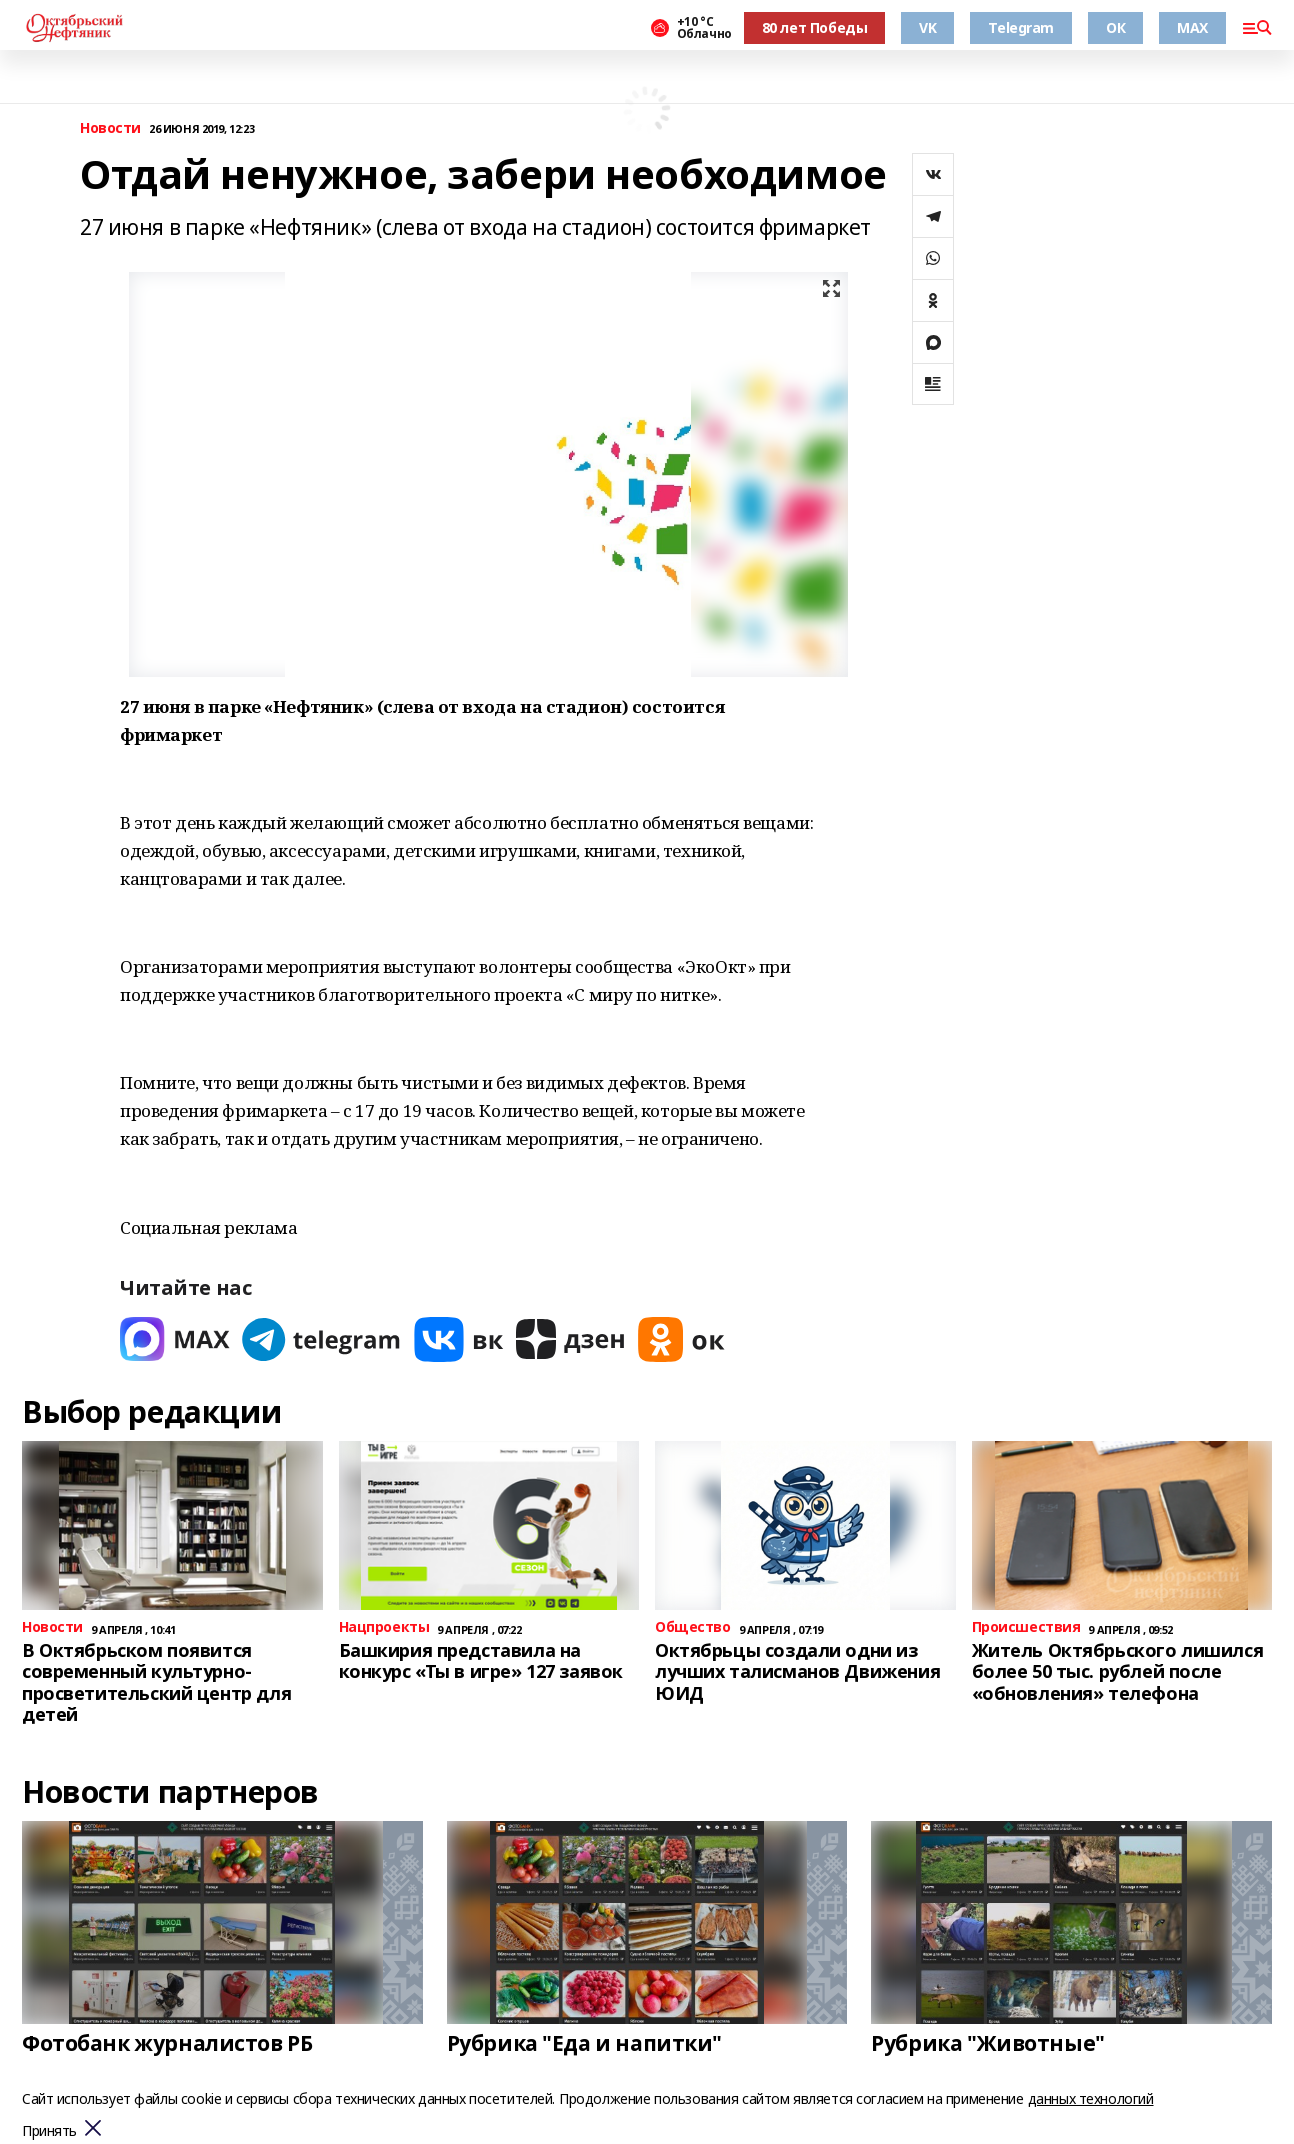 The height and width of the screenshot is (2144, 1294). I want to click on 80 лет Победы, so click(815, 27).